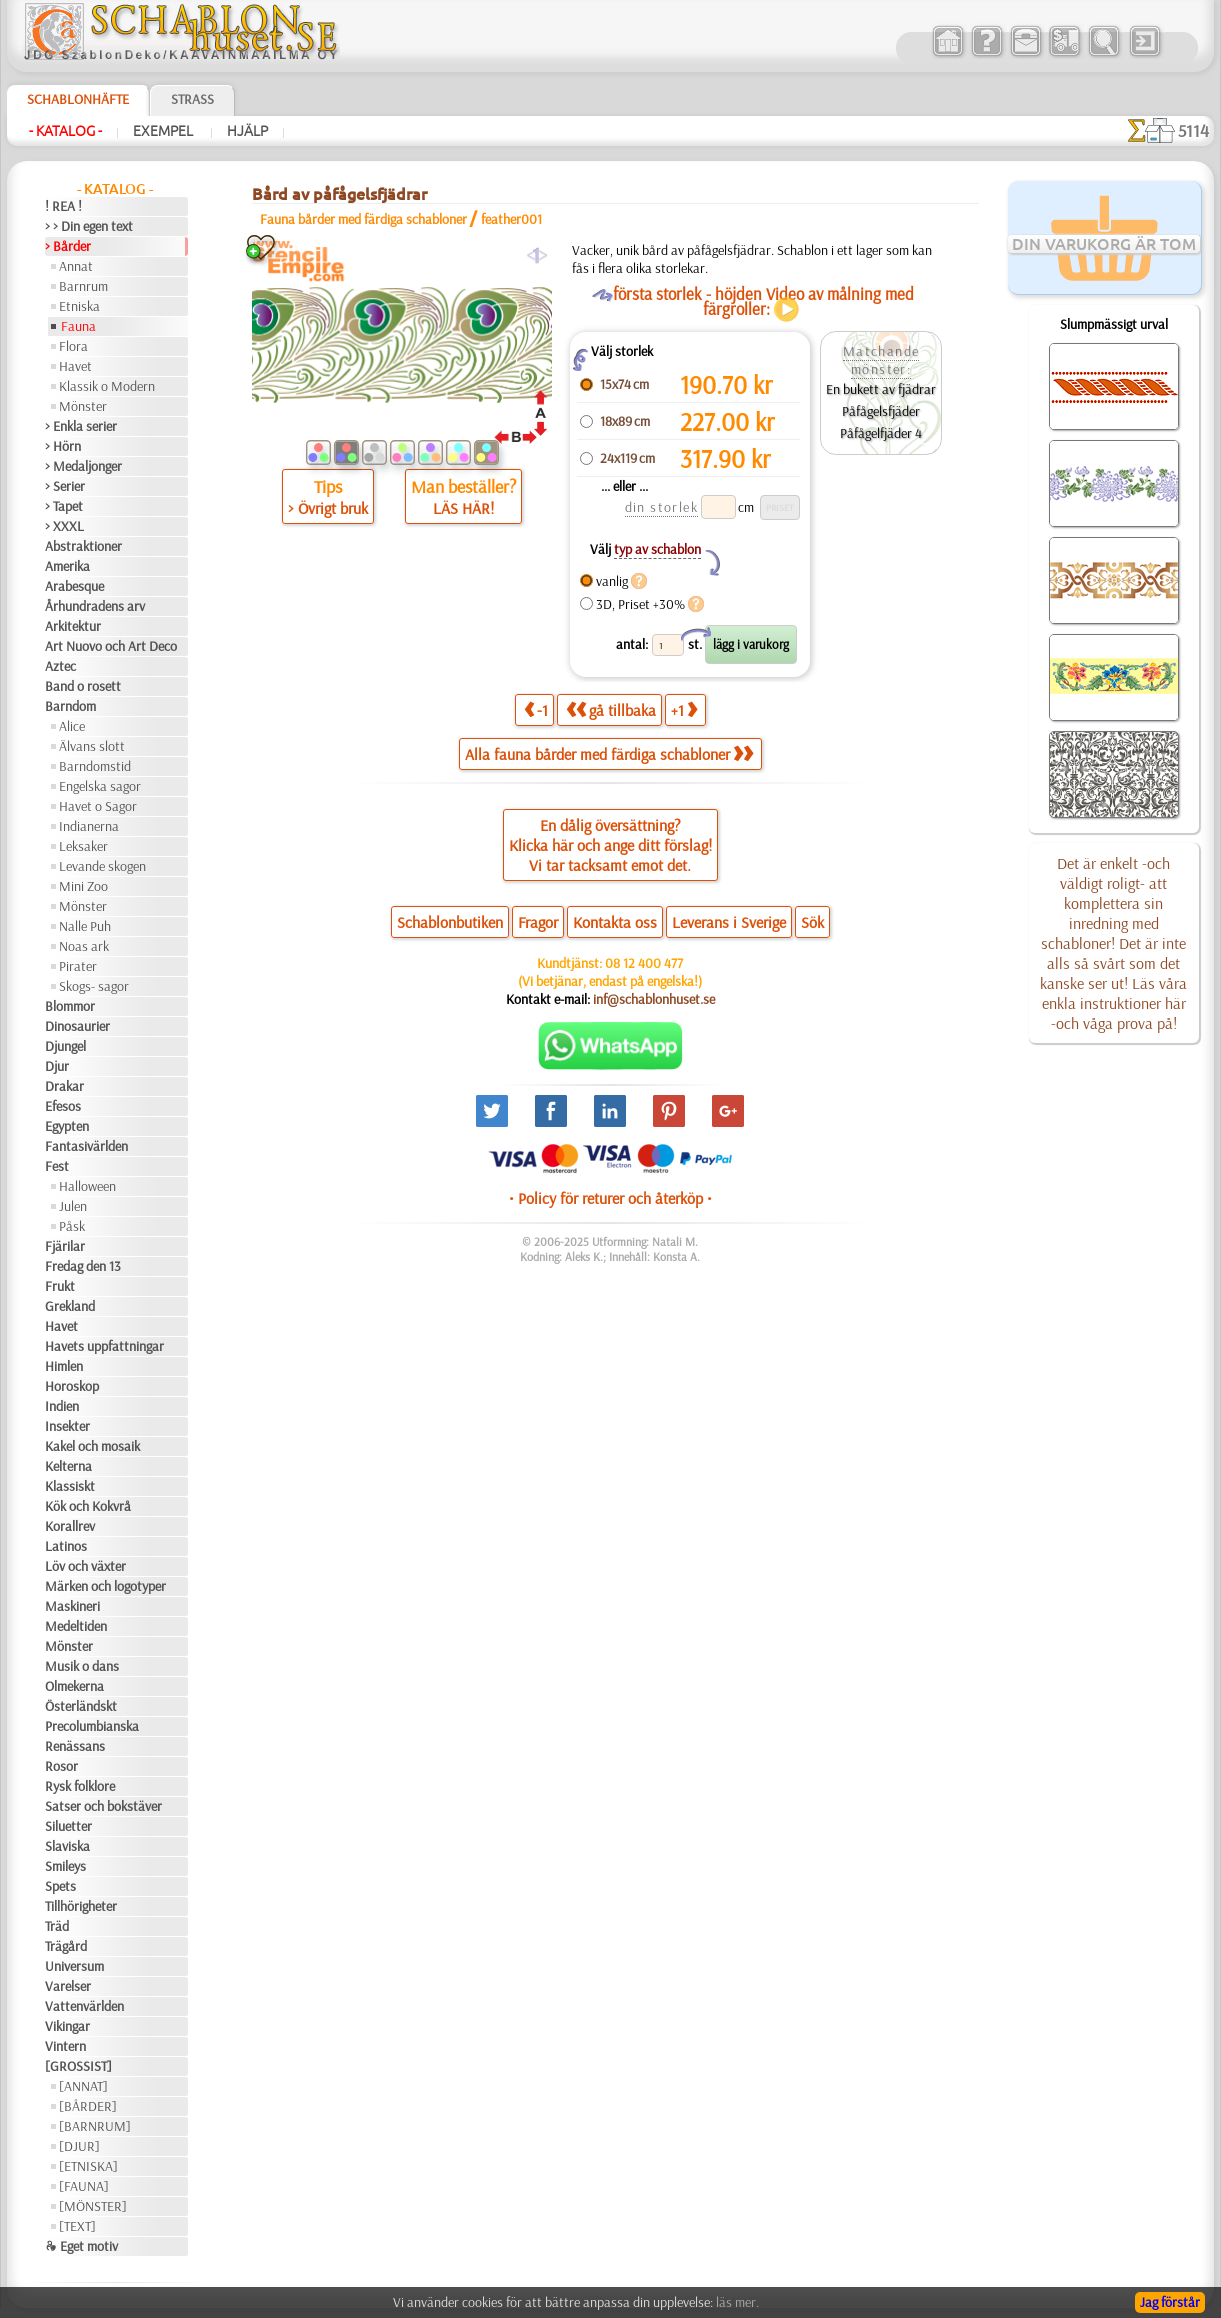 The width and height of the screenshot is (1221, 2318). What do you see at coordinates (81, 426) in the screenshot?
I see `> Enkla serier` at bounding box center [81, 426].